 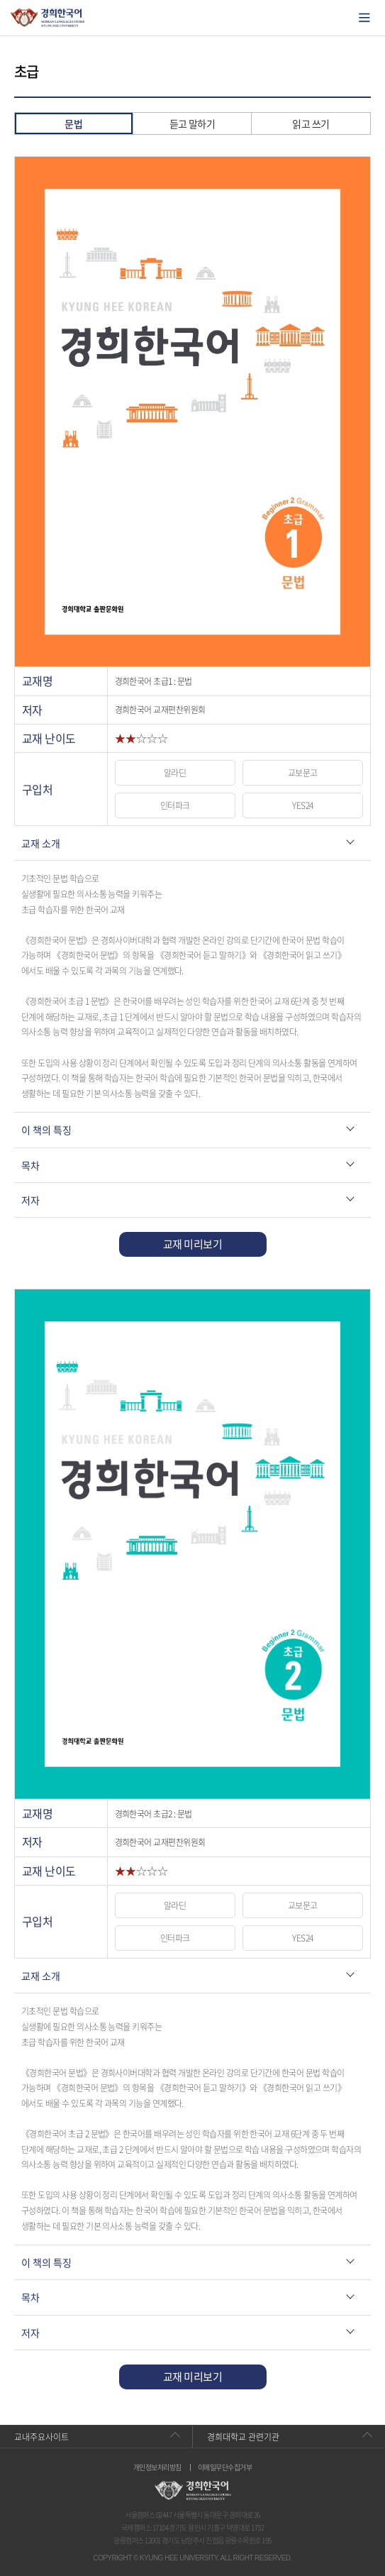 I want to click on 알라딘, so click(x=175, y=772).